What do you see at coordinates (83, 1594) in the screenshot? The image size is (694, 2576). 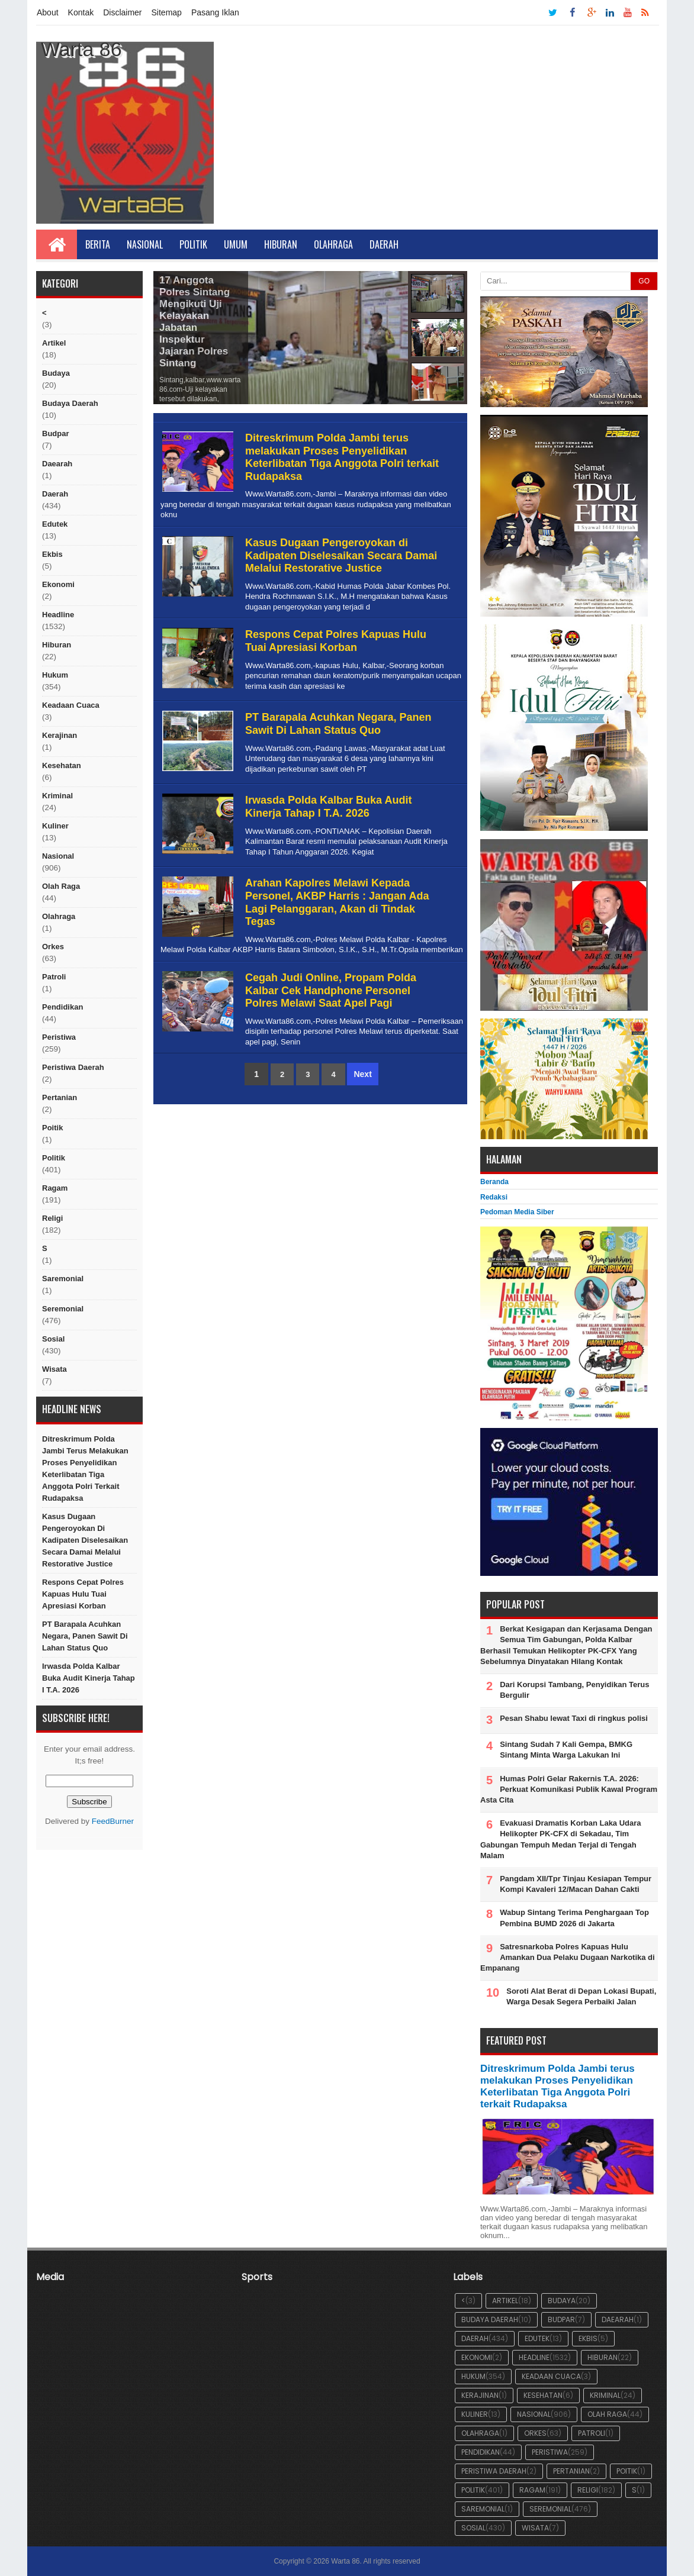 I see `Respons Cepat Polres Kapuas Hulu Tuai Apresiasi Korban` at bounding box center [83, 1594].